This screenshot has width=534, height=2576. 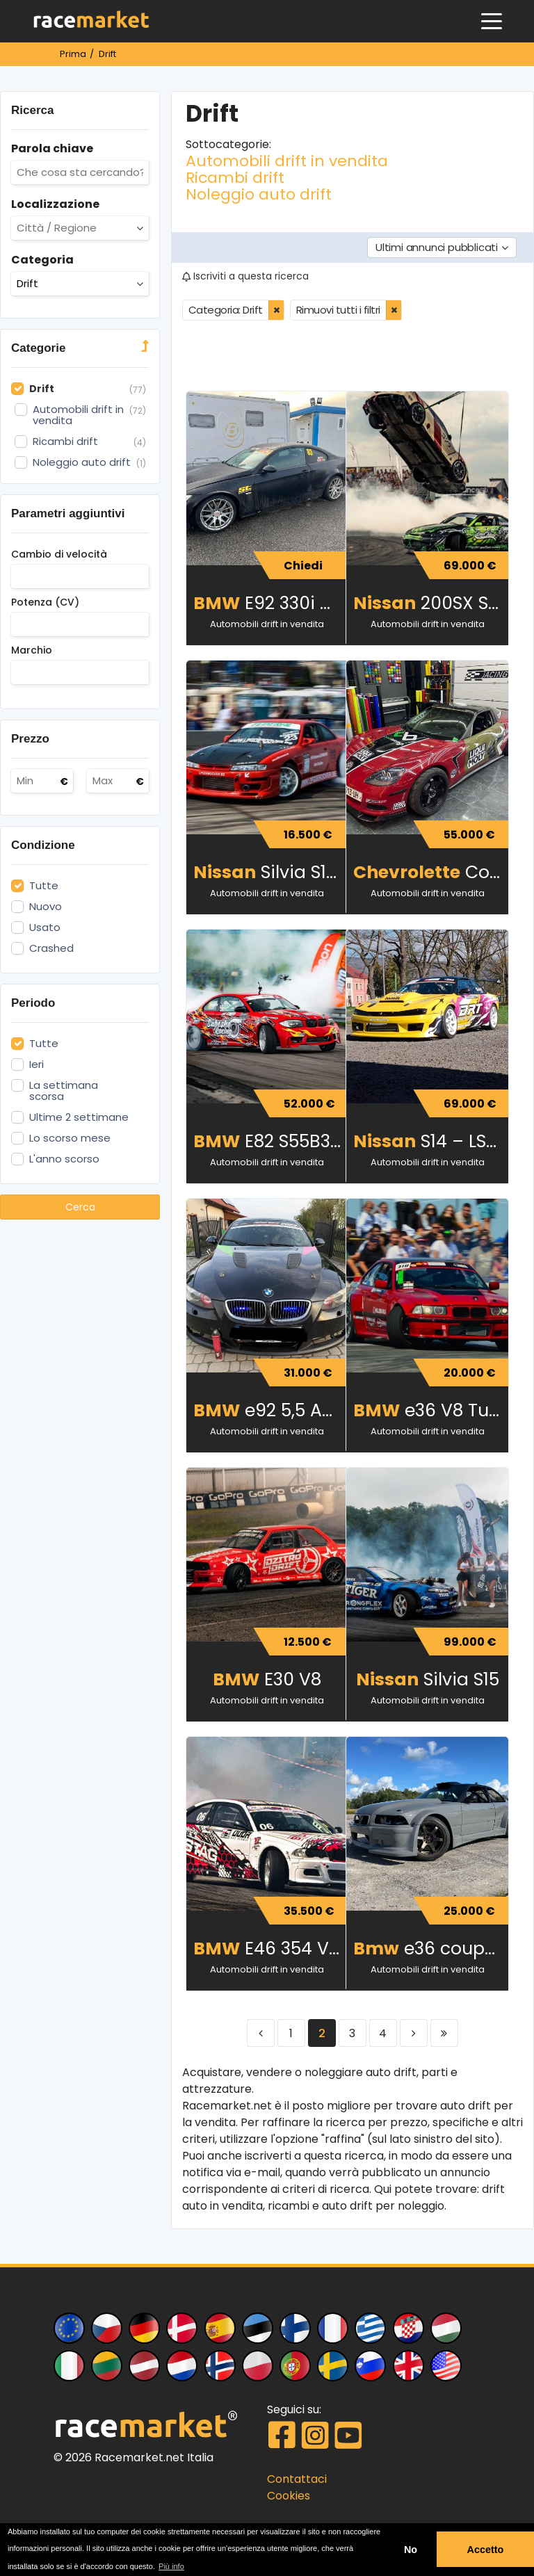 I want to click on Nuovo, so click(x=45, y=906).